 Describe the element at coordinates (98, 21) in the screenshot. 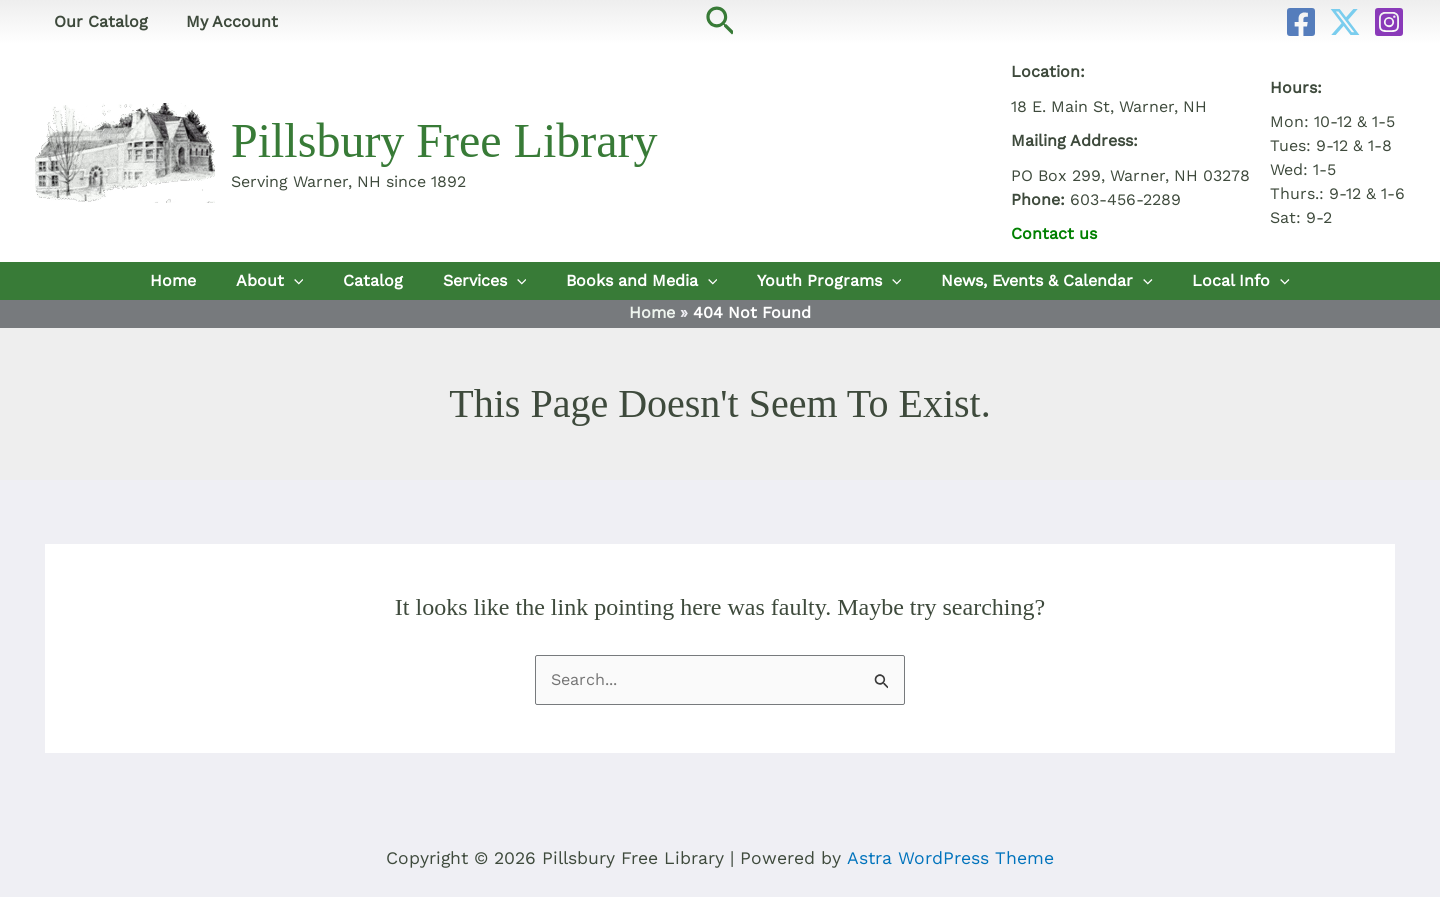

I see `Our Catalog` at that location.